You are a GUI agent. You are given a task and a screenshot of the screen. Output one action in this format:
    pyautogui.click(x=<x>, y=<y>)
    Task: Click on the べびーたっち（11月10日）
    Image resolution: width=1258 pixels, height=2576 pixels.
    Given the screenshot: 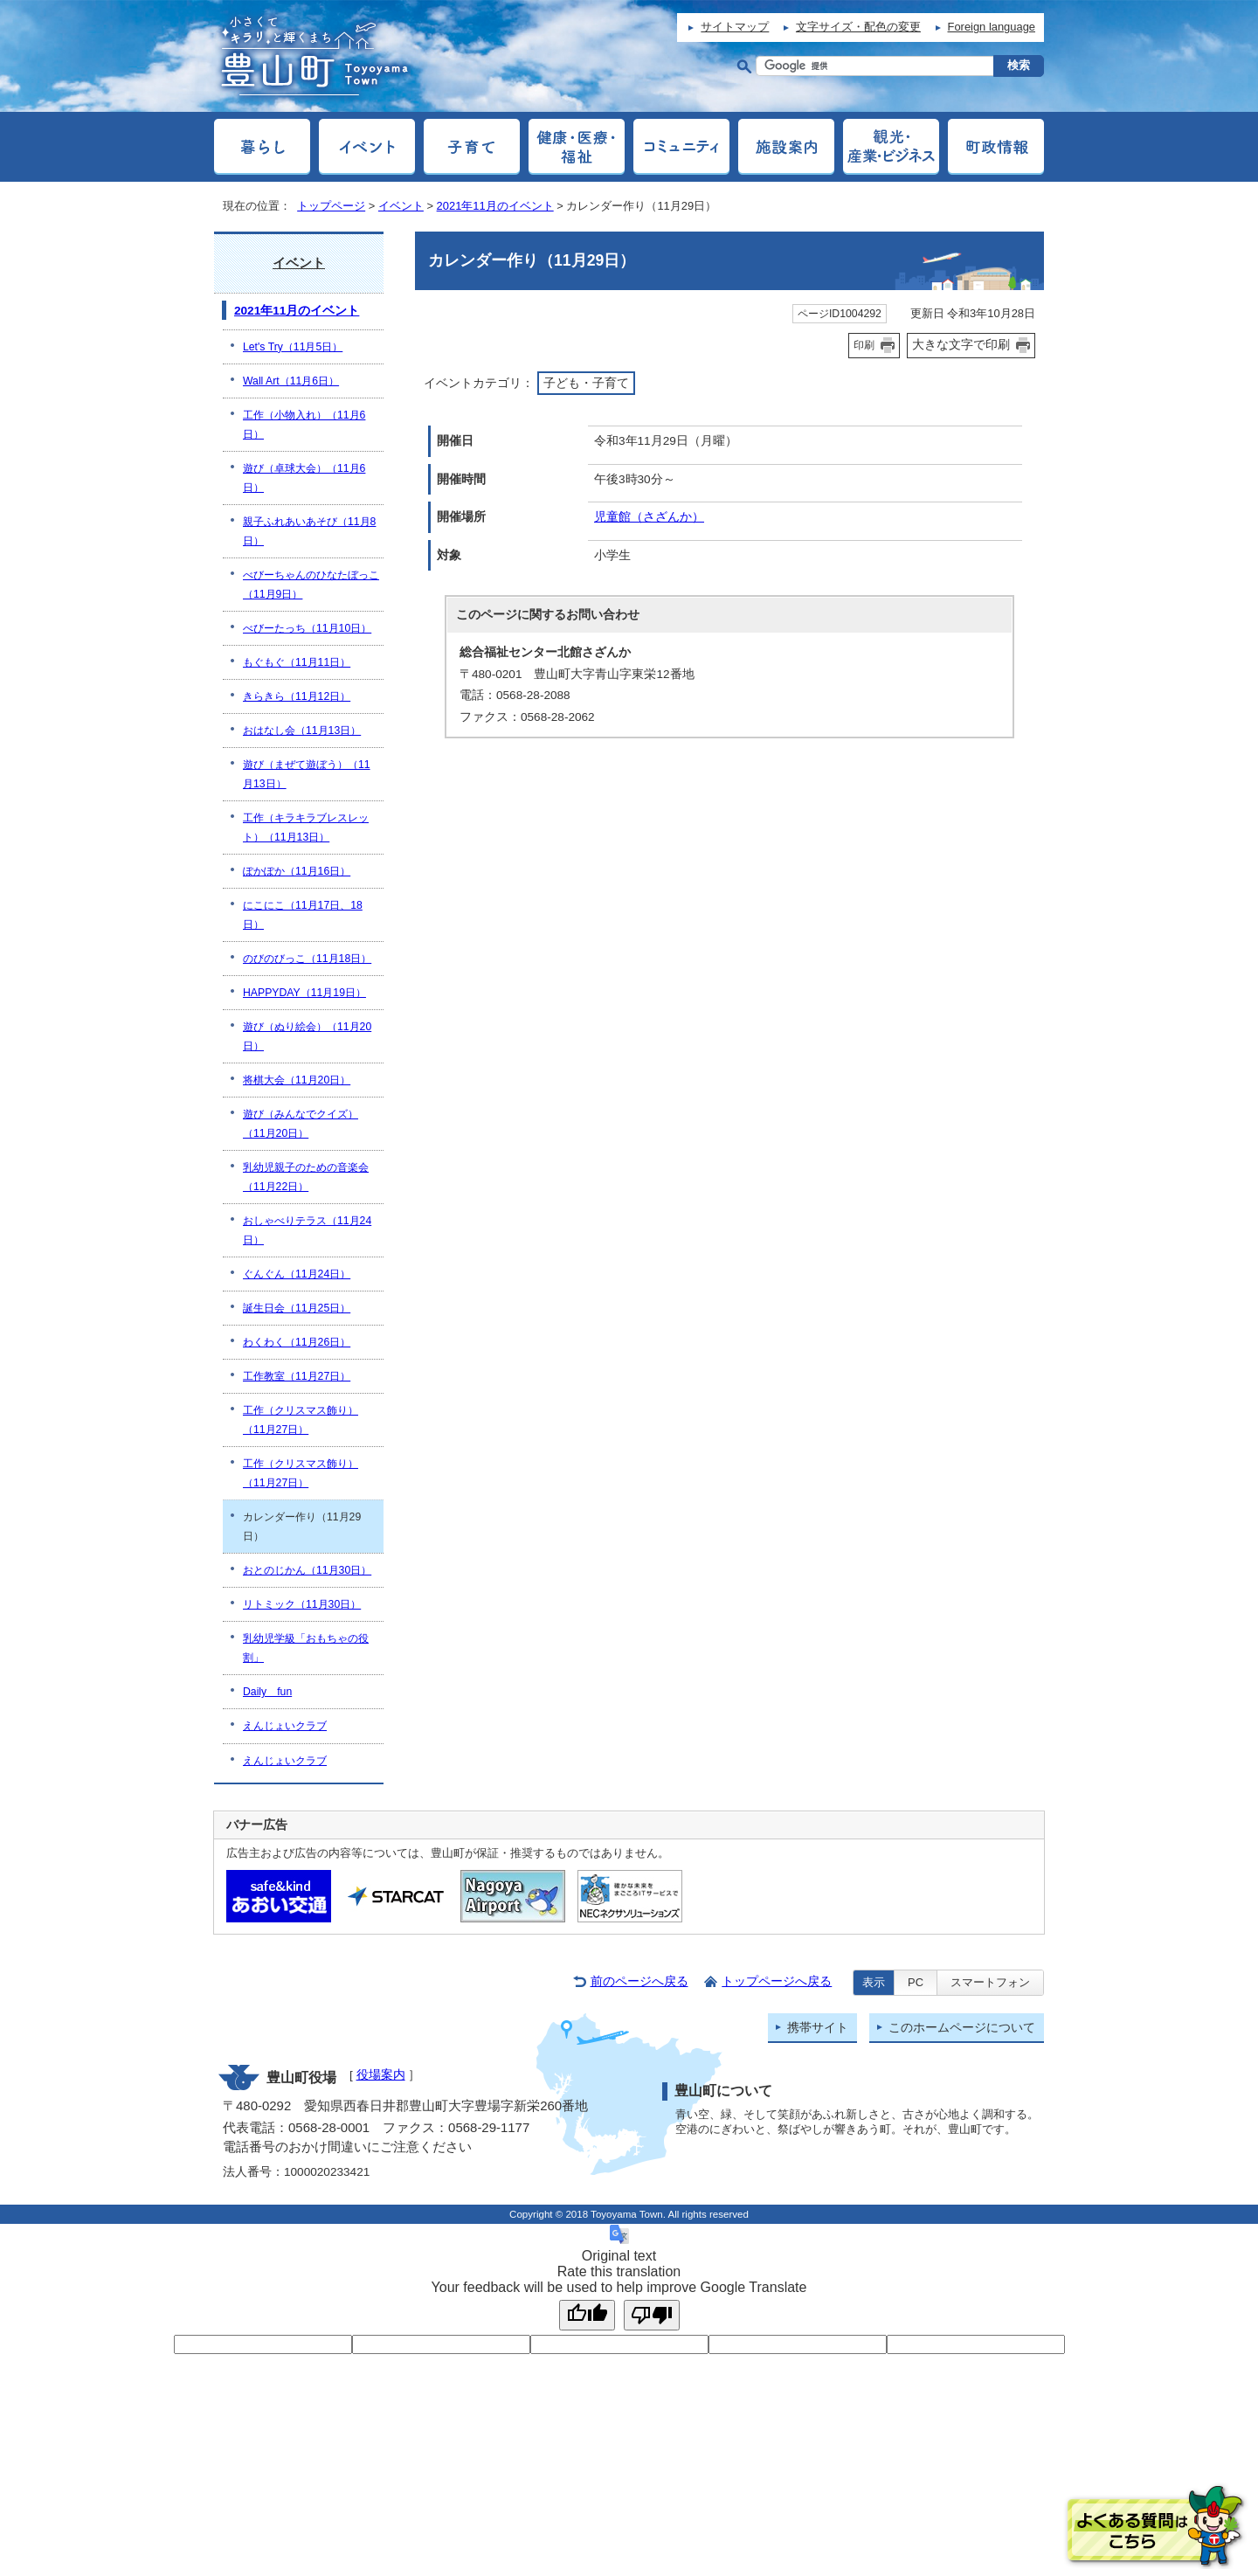 What is the action you would take?
    pyautogui.click(x=307, y=628)
    